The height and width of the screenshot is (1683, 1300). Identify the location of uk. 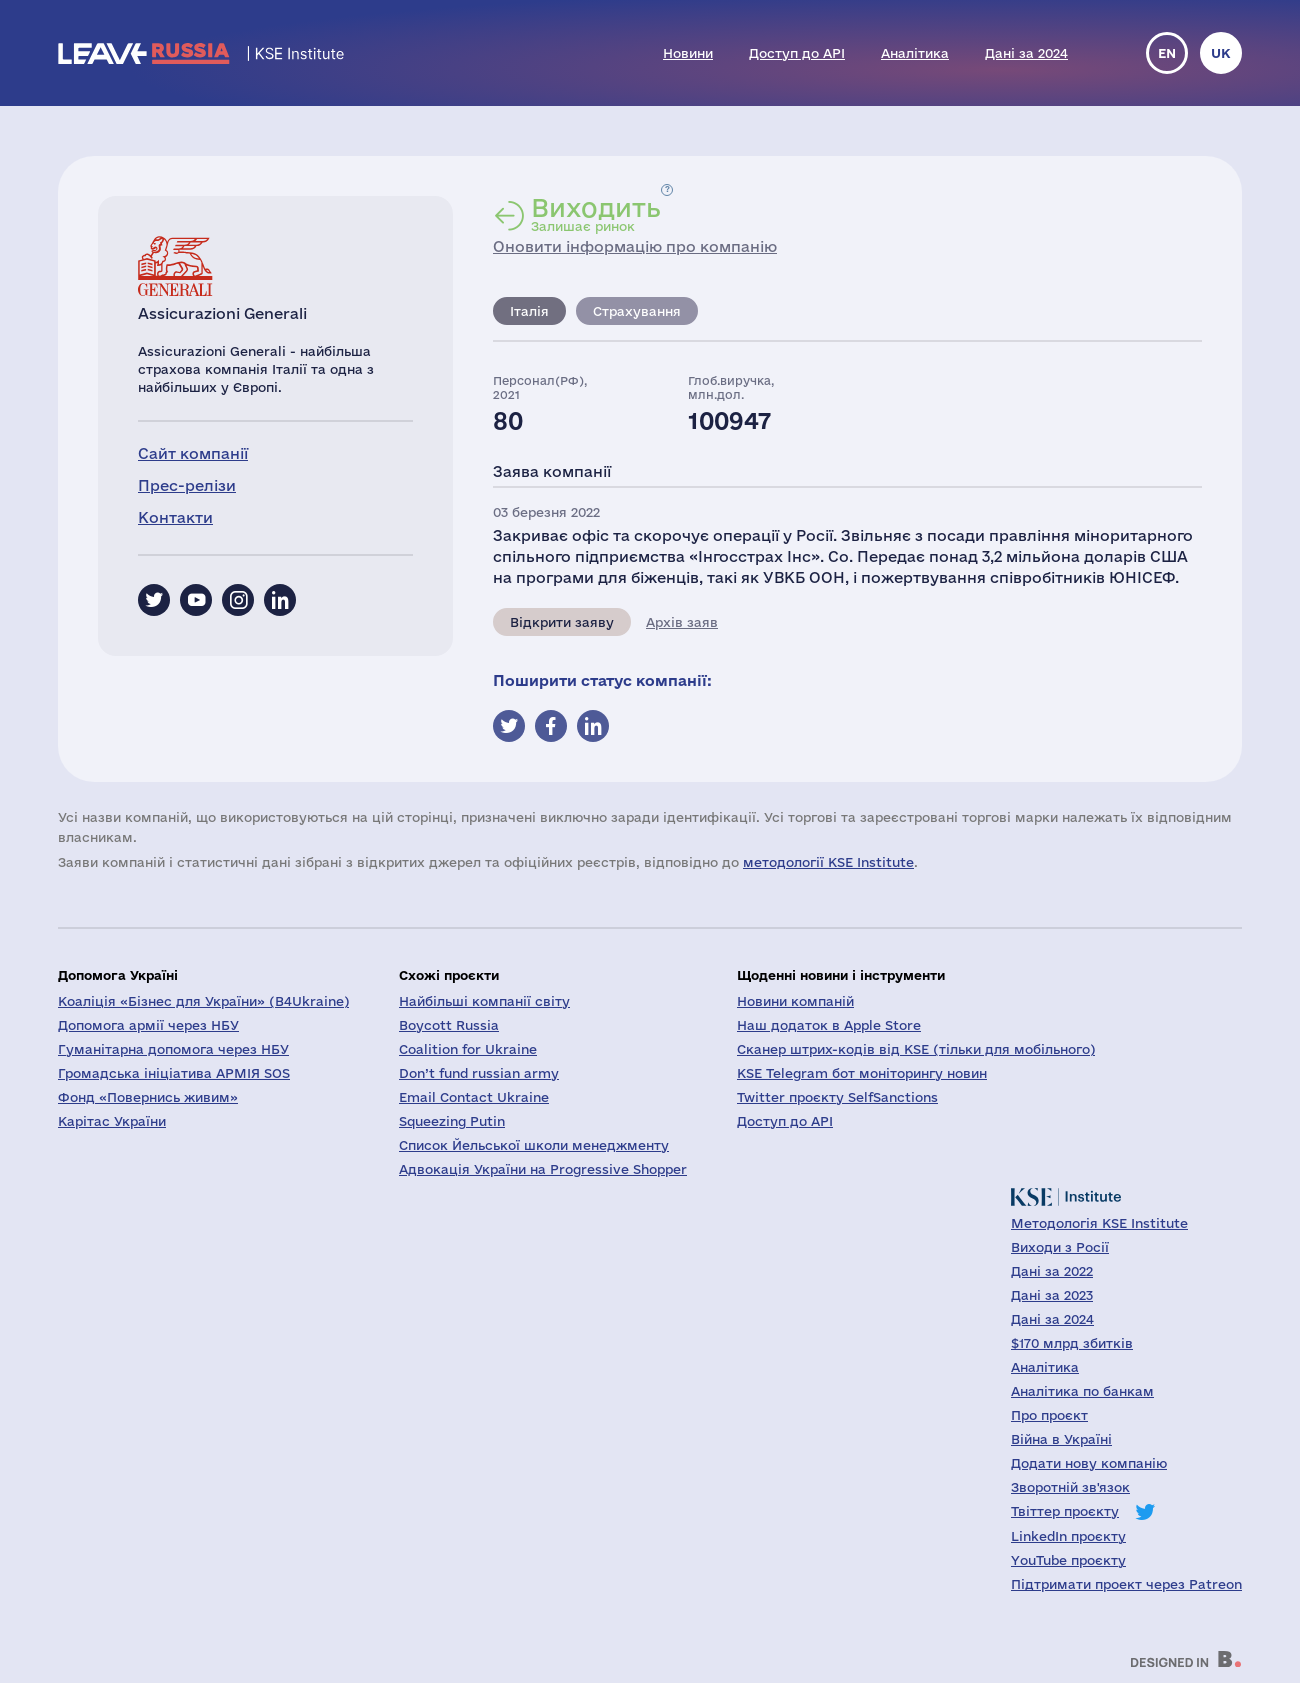
(1221, 53).